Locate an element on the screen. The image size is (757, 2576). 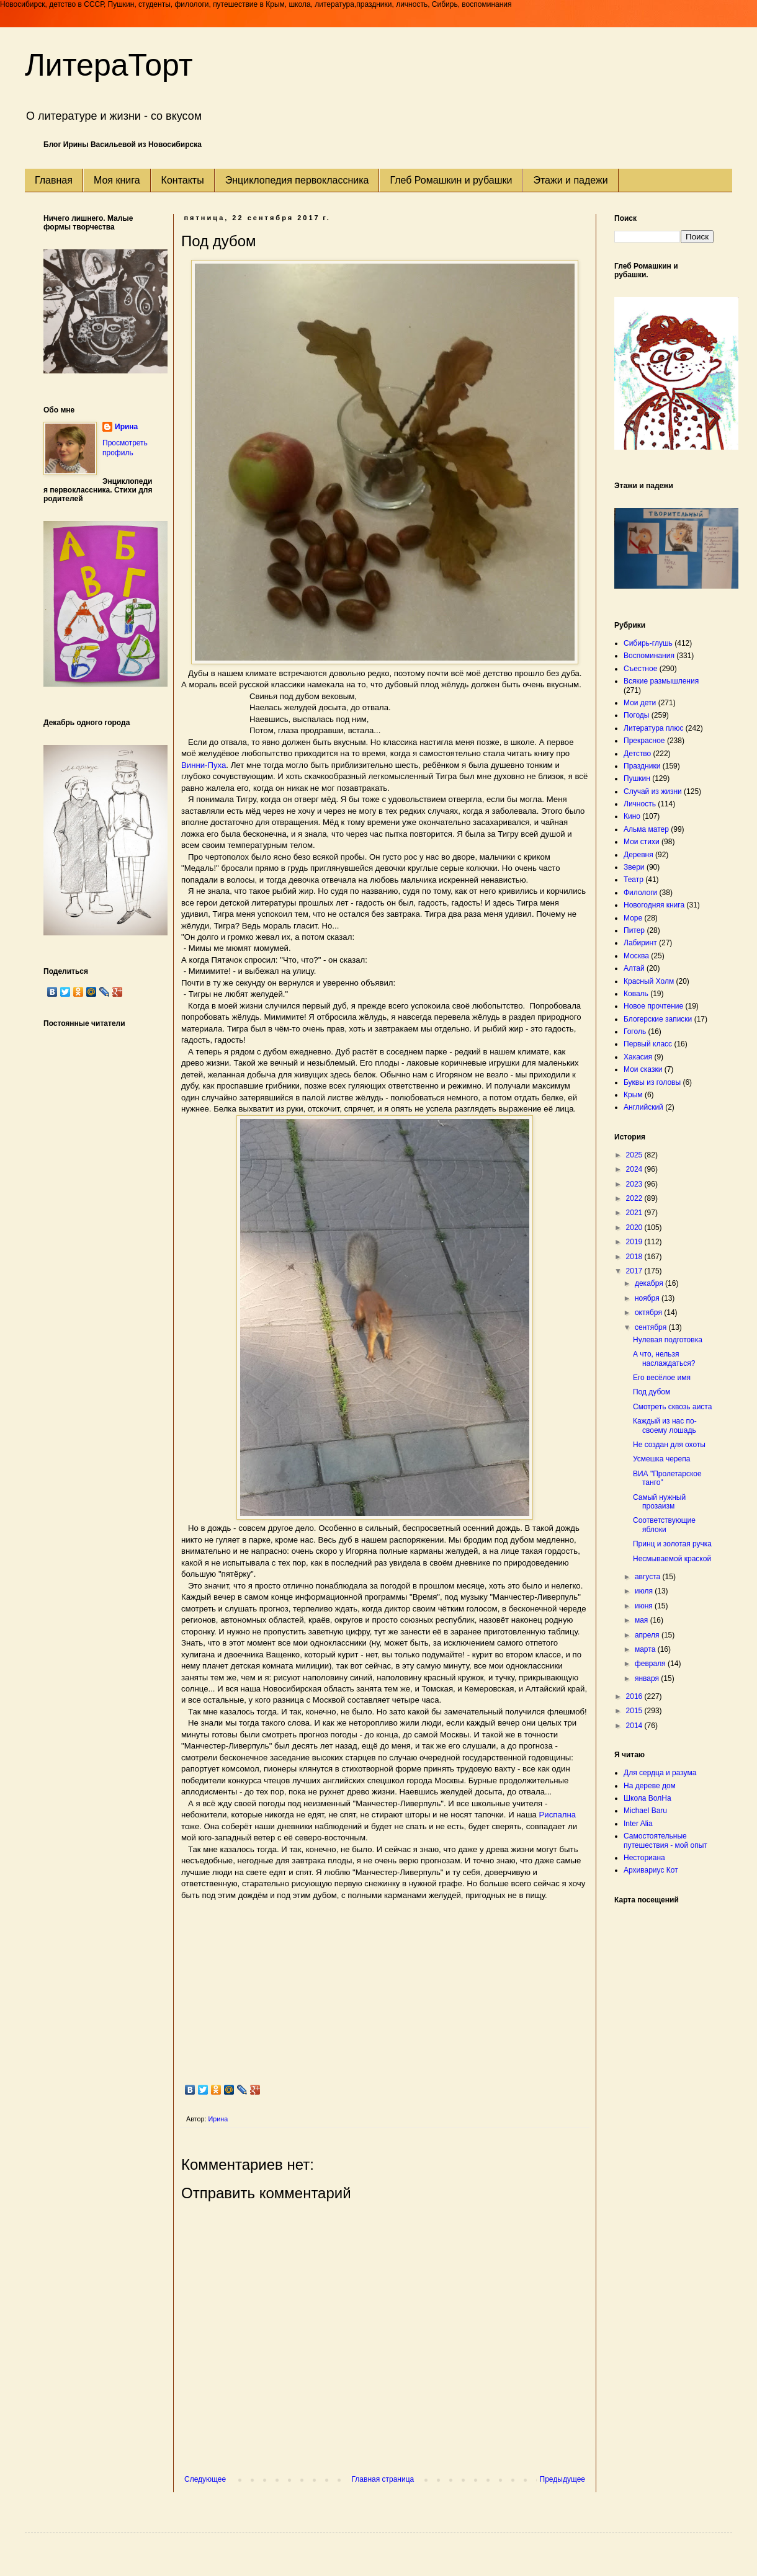
Соответствующие яблоки is located at coordinates (664, 1524).